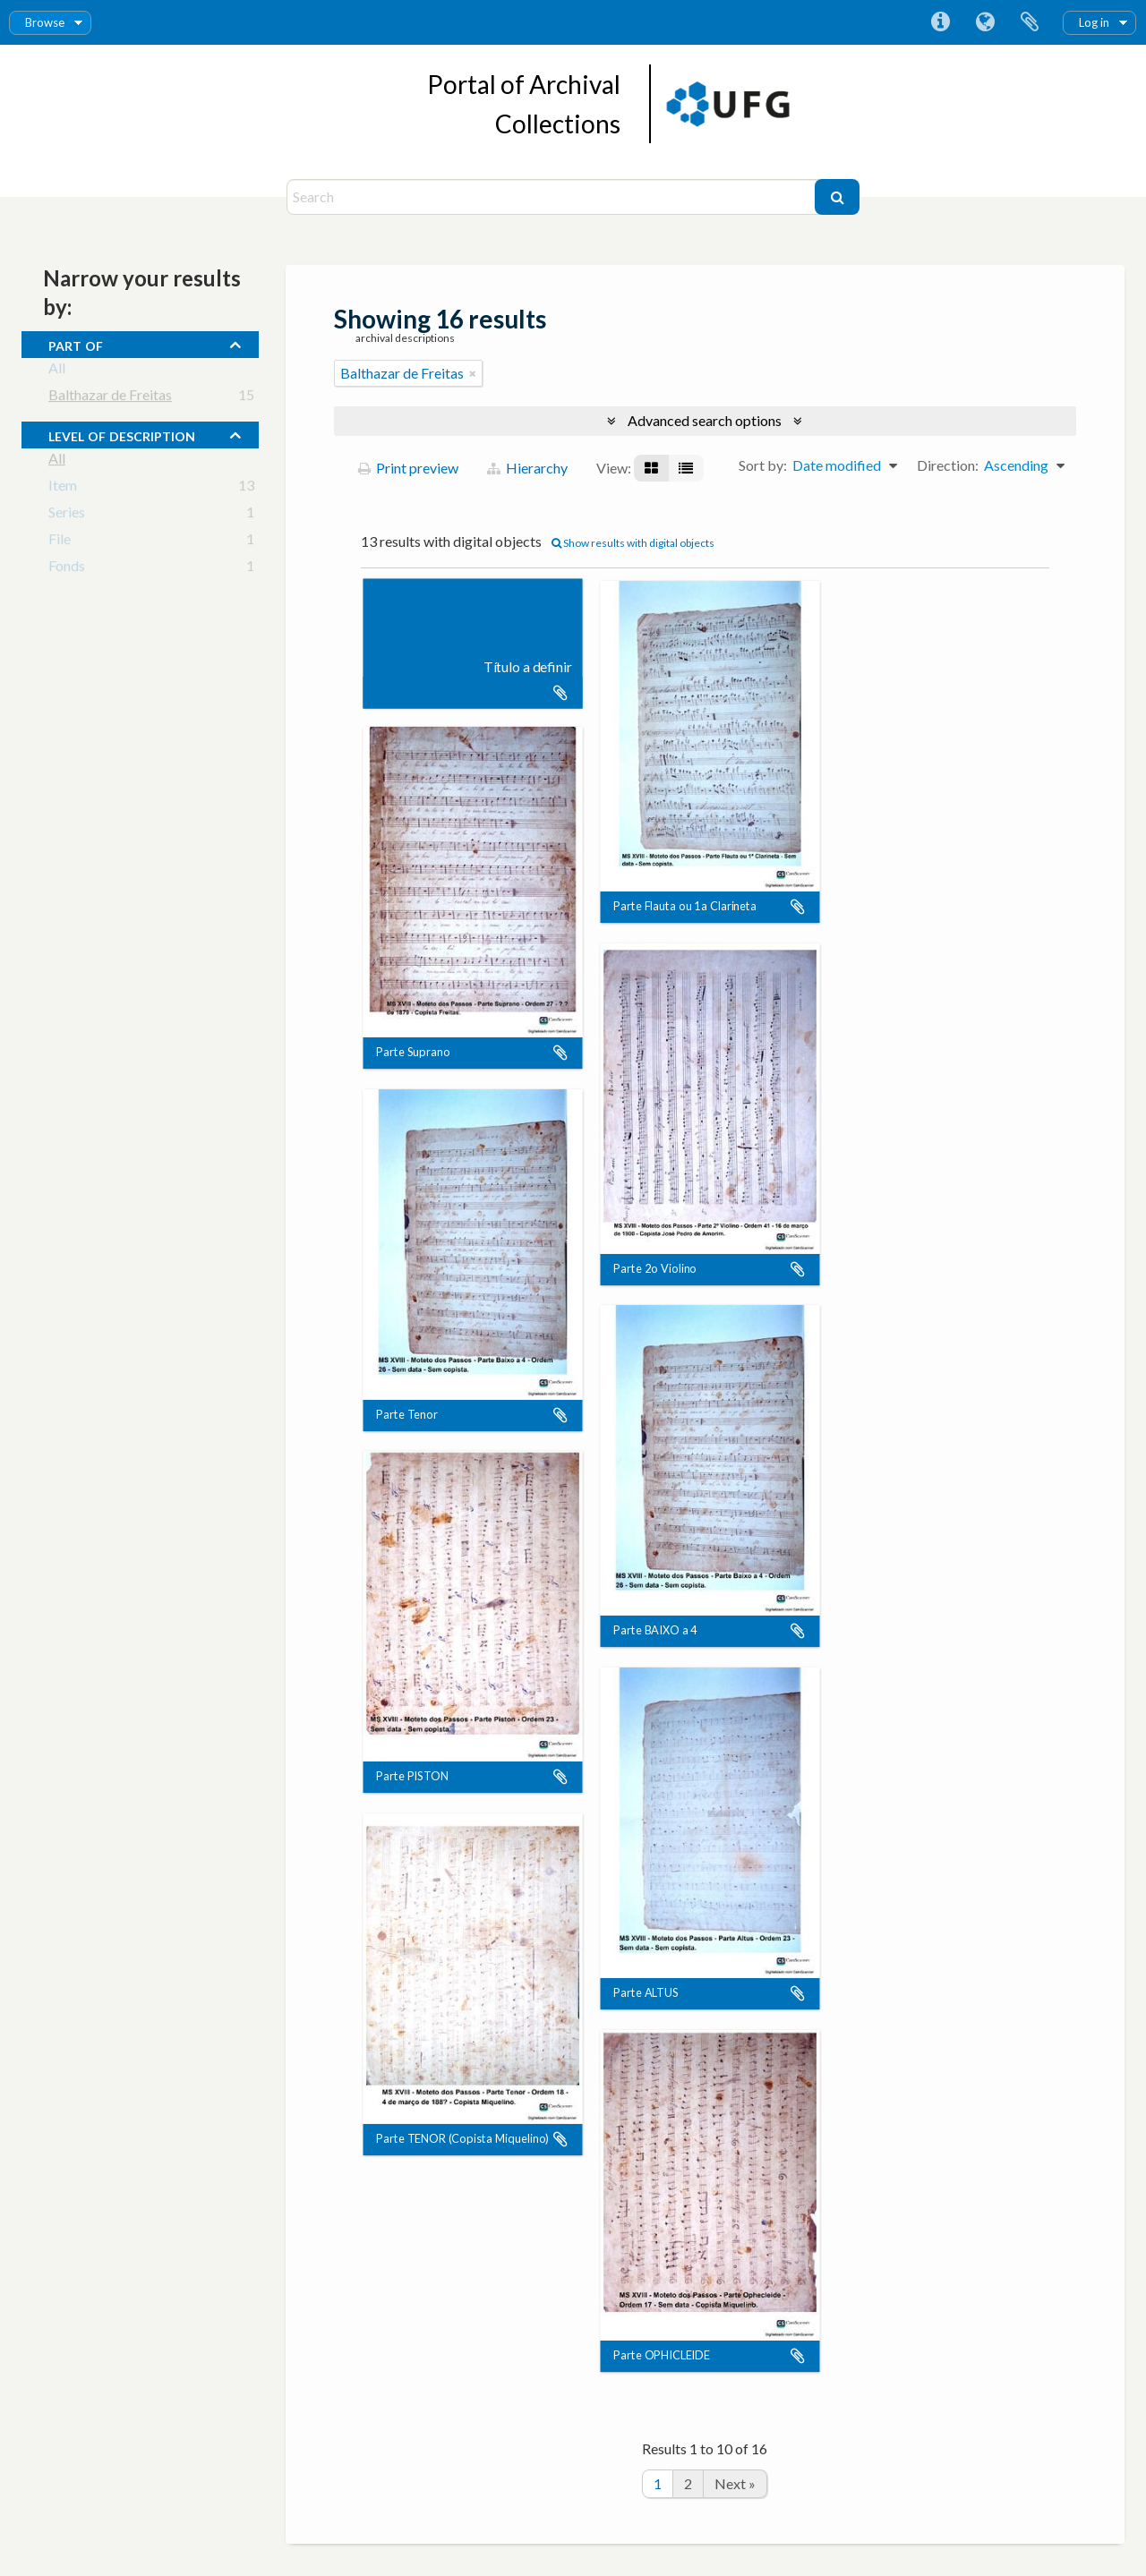  I want to click on Sort by:, so click(763, 464).